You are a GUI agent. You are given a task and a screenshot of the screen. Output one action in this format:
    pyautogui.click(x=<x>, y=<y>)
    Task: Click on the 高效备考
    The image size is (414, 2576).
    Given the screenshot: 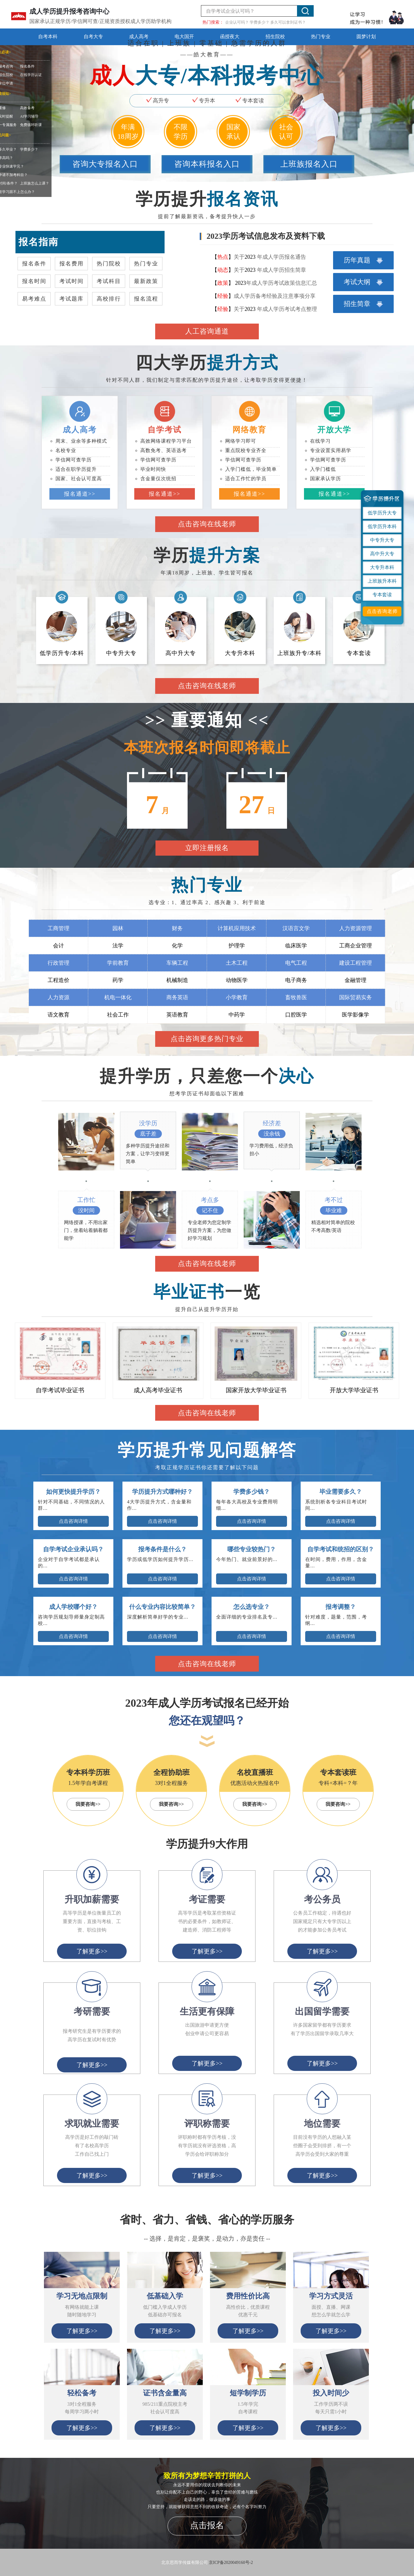 What is the action you would take?
    pyautogui.click(x=27, y=108)
    